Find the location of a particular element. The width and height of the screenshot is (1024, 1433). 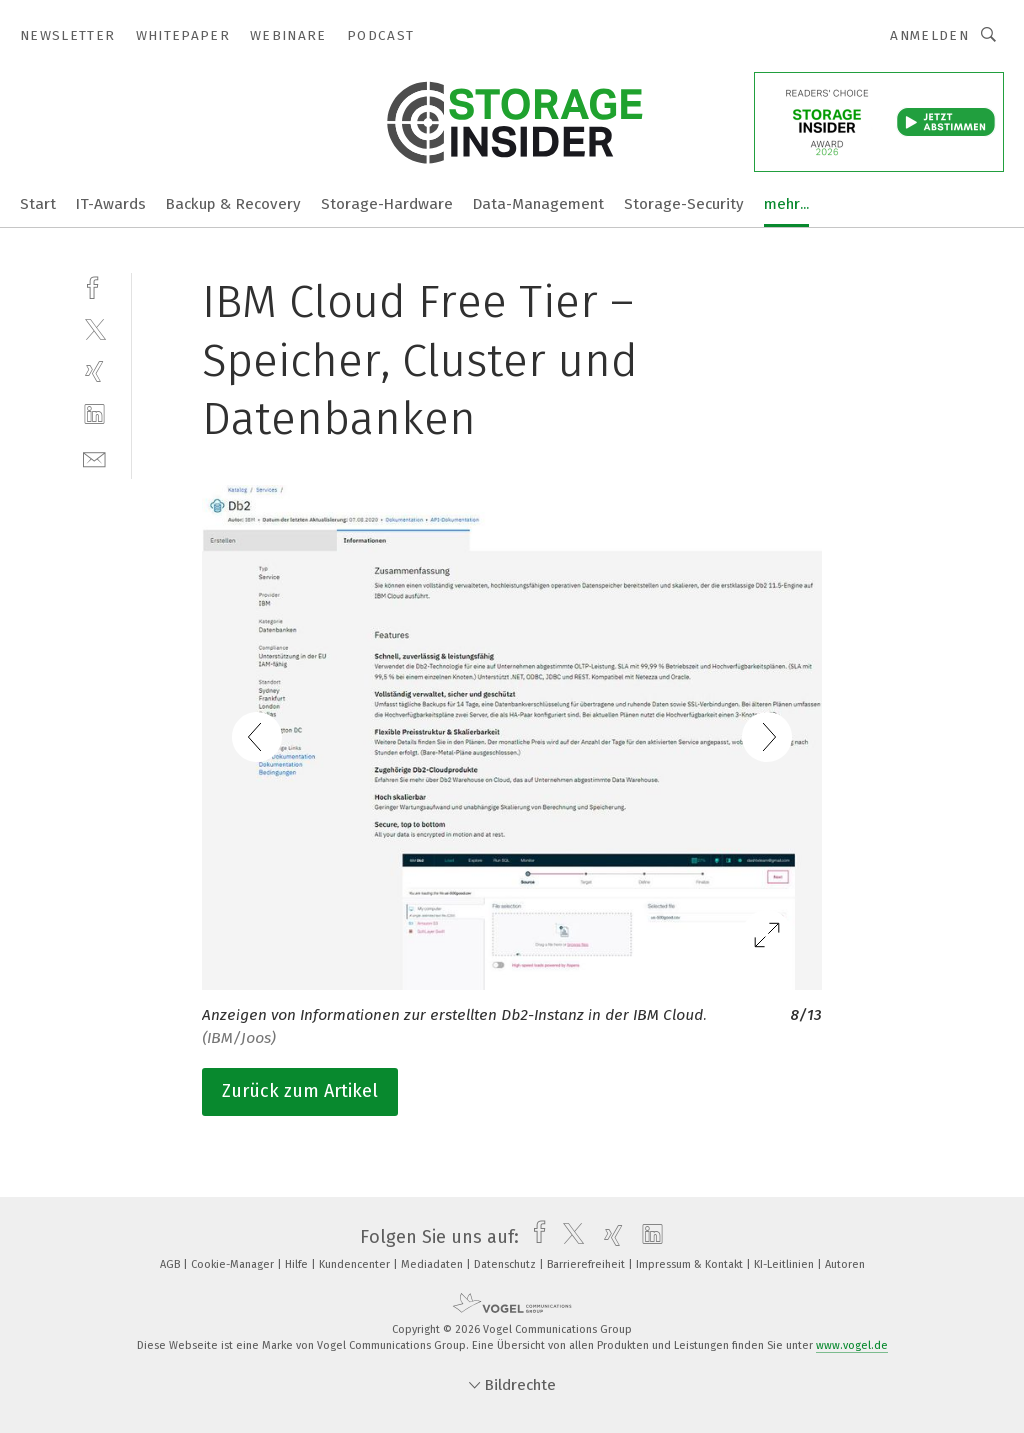

Data-Management is located at coordinates (538, 204).